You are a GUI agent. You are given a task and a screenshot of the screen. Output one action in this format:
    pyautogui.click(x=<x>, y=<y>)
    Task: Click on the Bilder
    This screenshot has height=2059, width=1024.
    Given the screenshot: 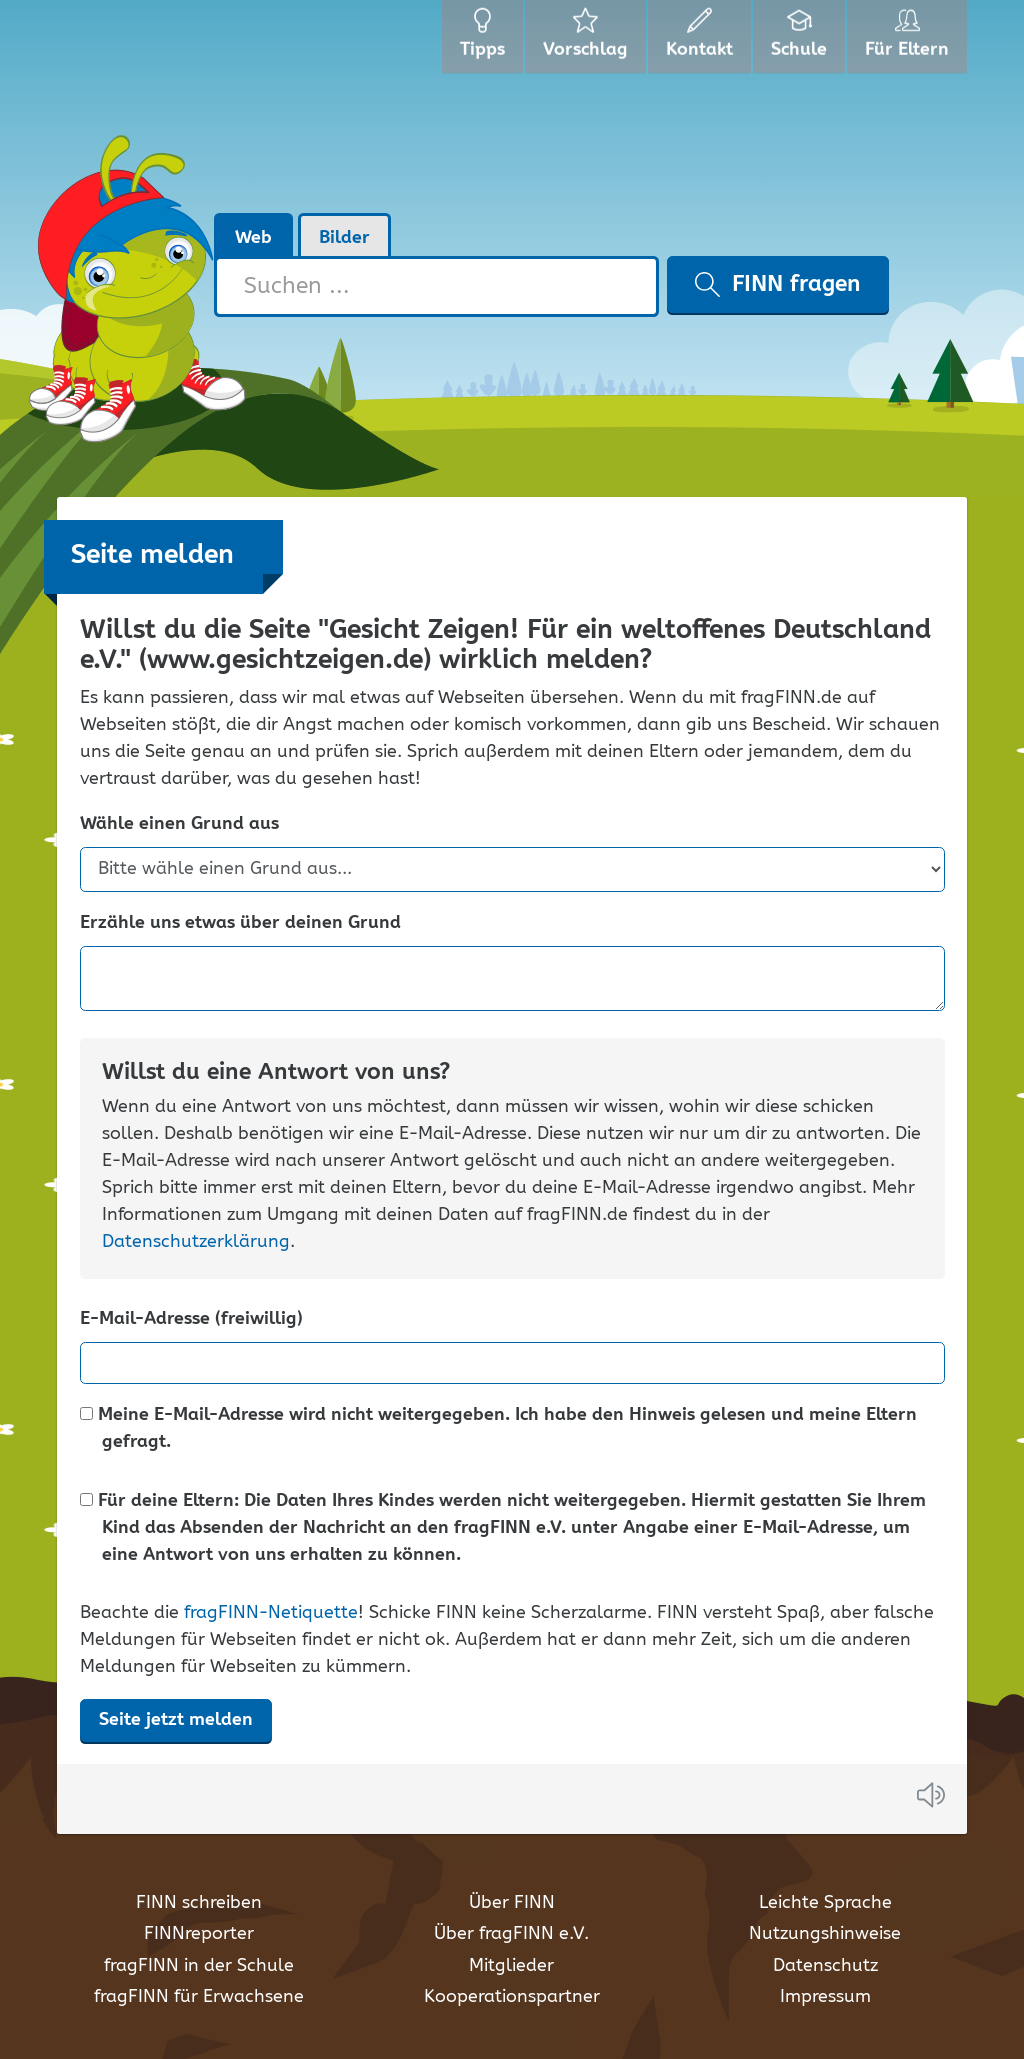 What is the action you would take?
    pyautogui.click(x=344, y=238)
    